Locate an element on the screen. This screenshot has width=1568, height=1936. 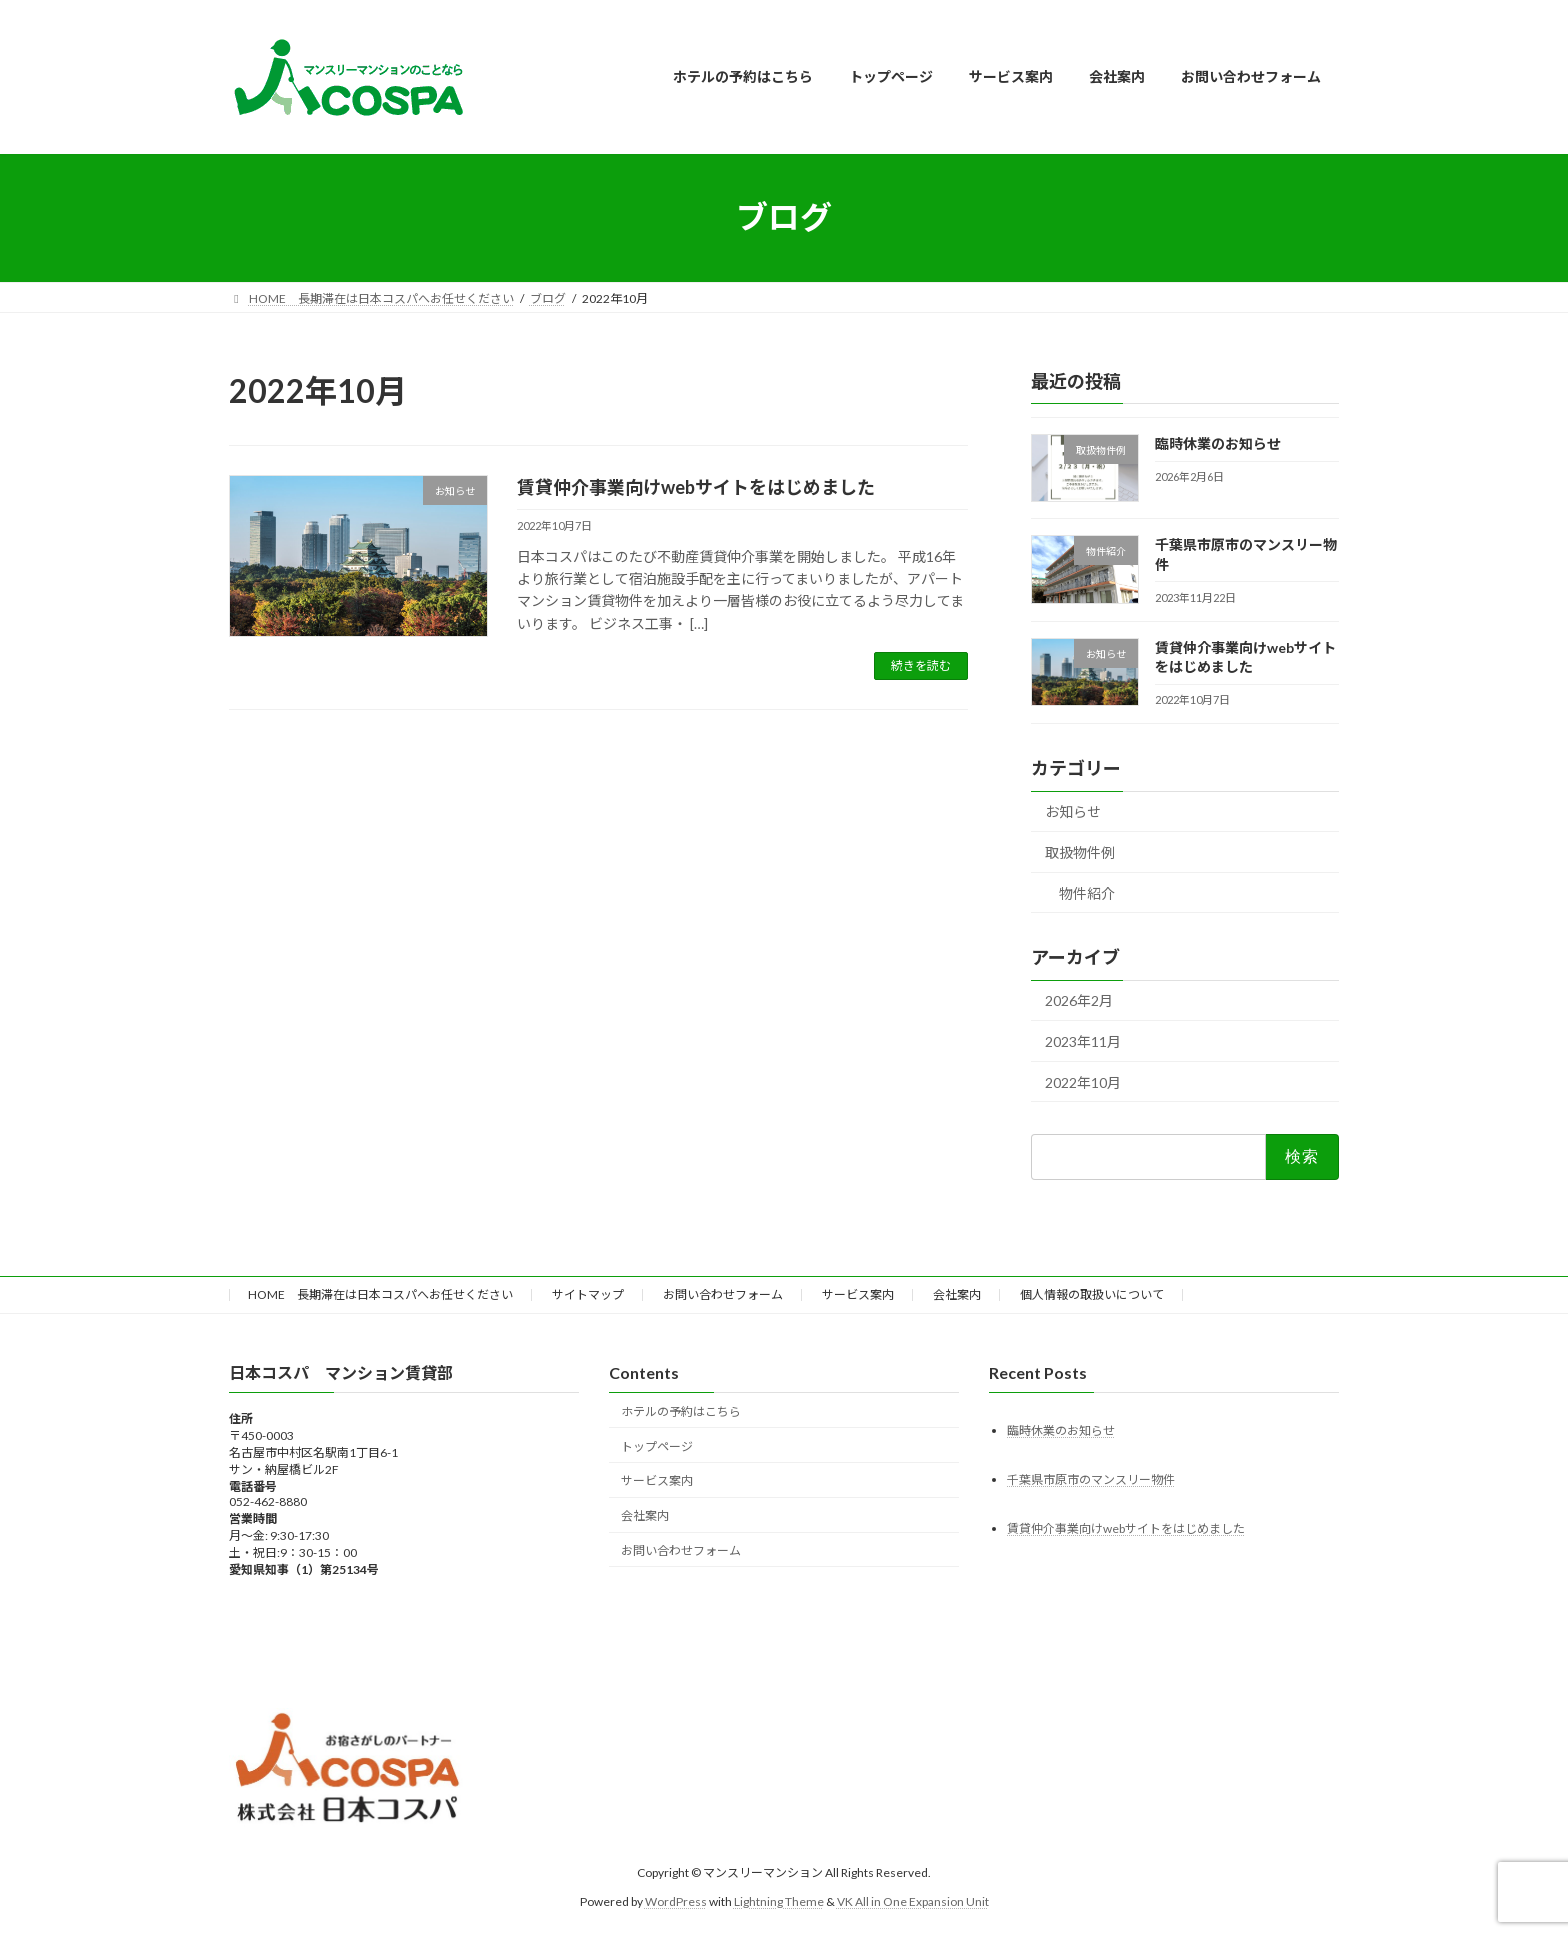
サービス案内 is located at coordinates (858, 1294).